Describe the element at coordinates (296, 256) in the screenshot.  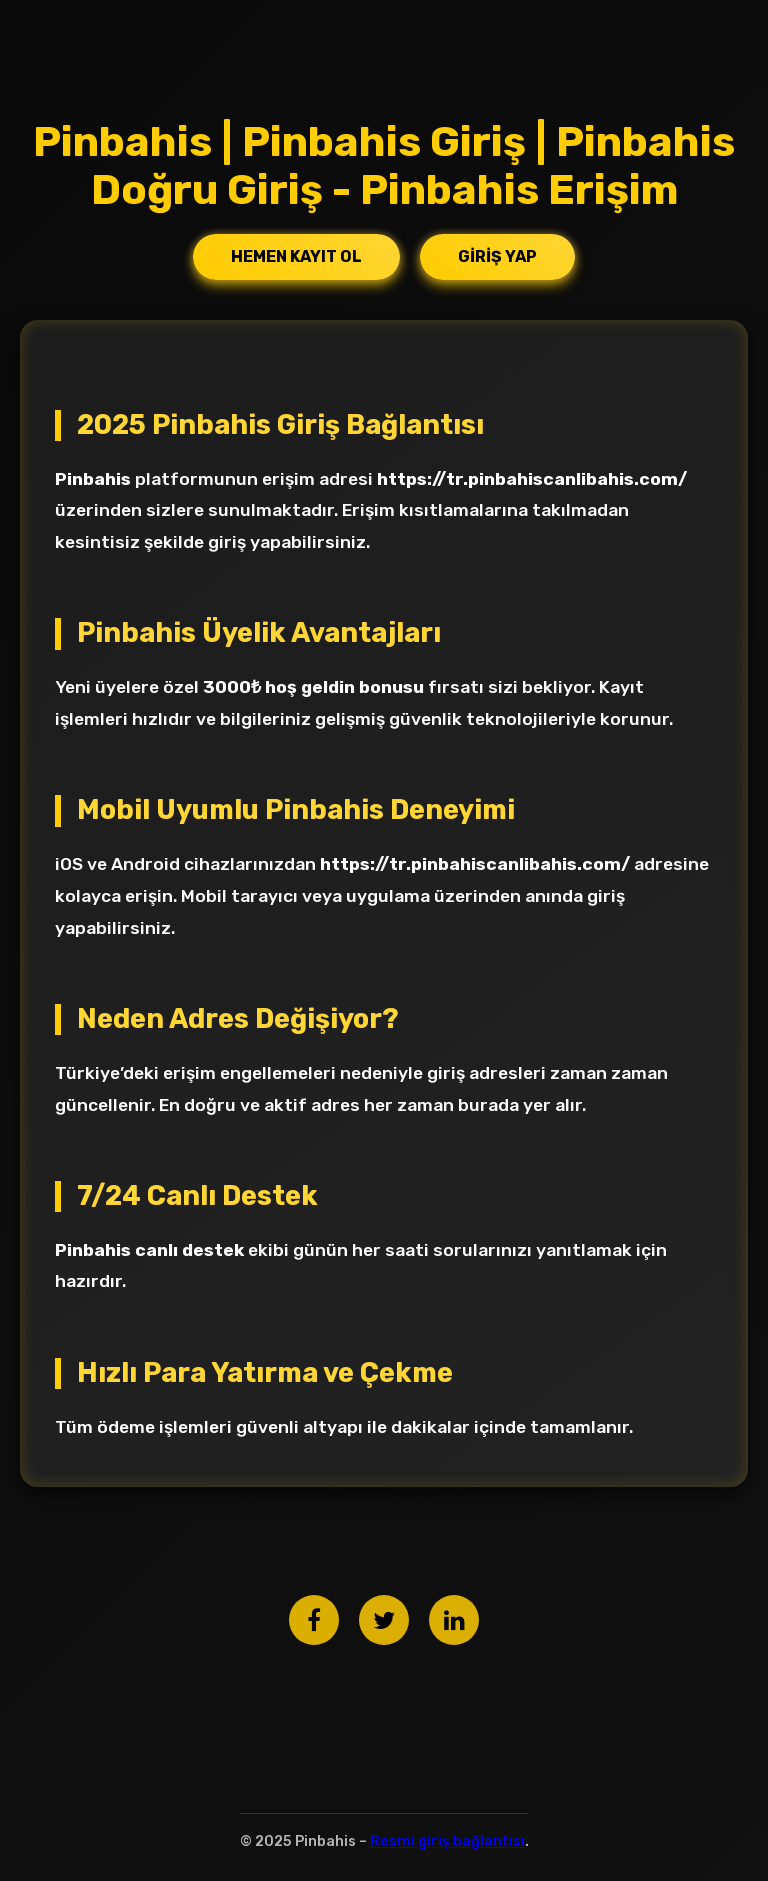
I see `Hemen Kayıt Ol` at that location.